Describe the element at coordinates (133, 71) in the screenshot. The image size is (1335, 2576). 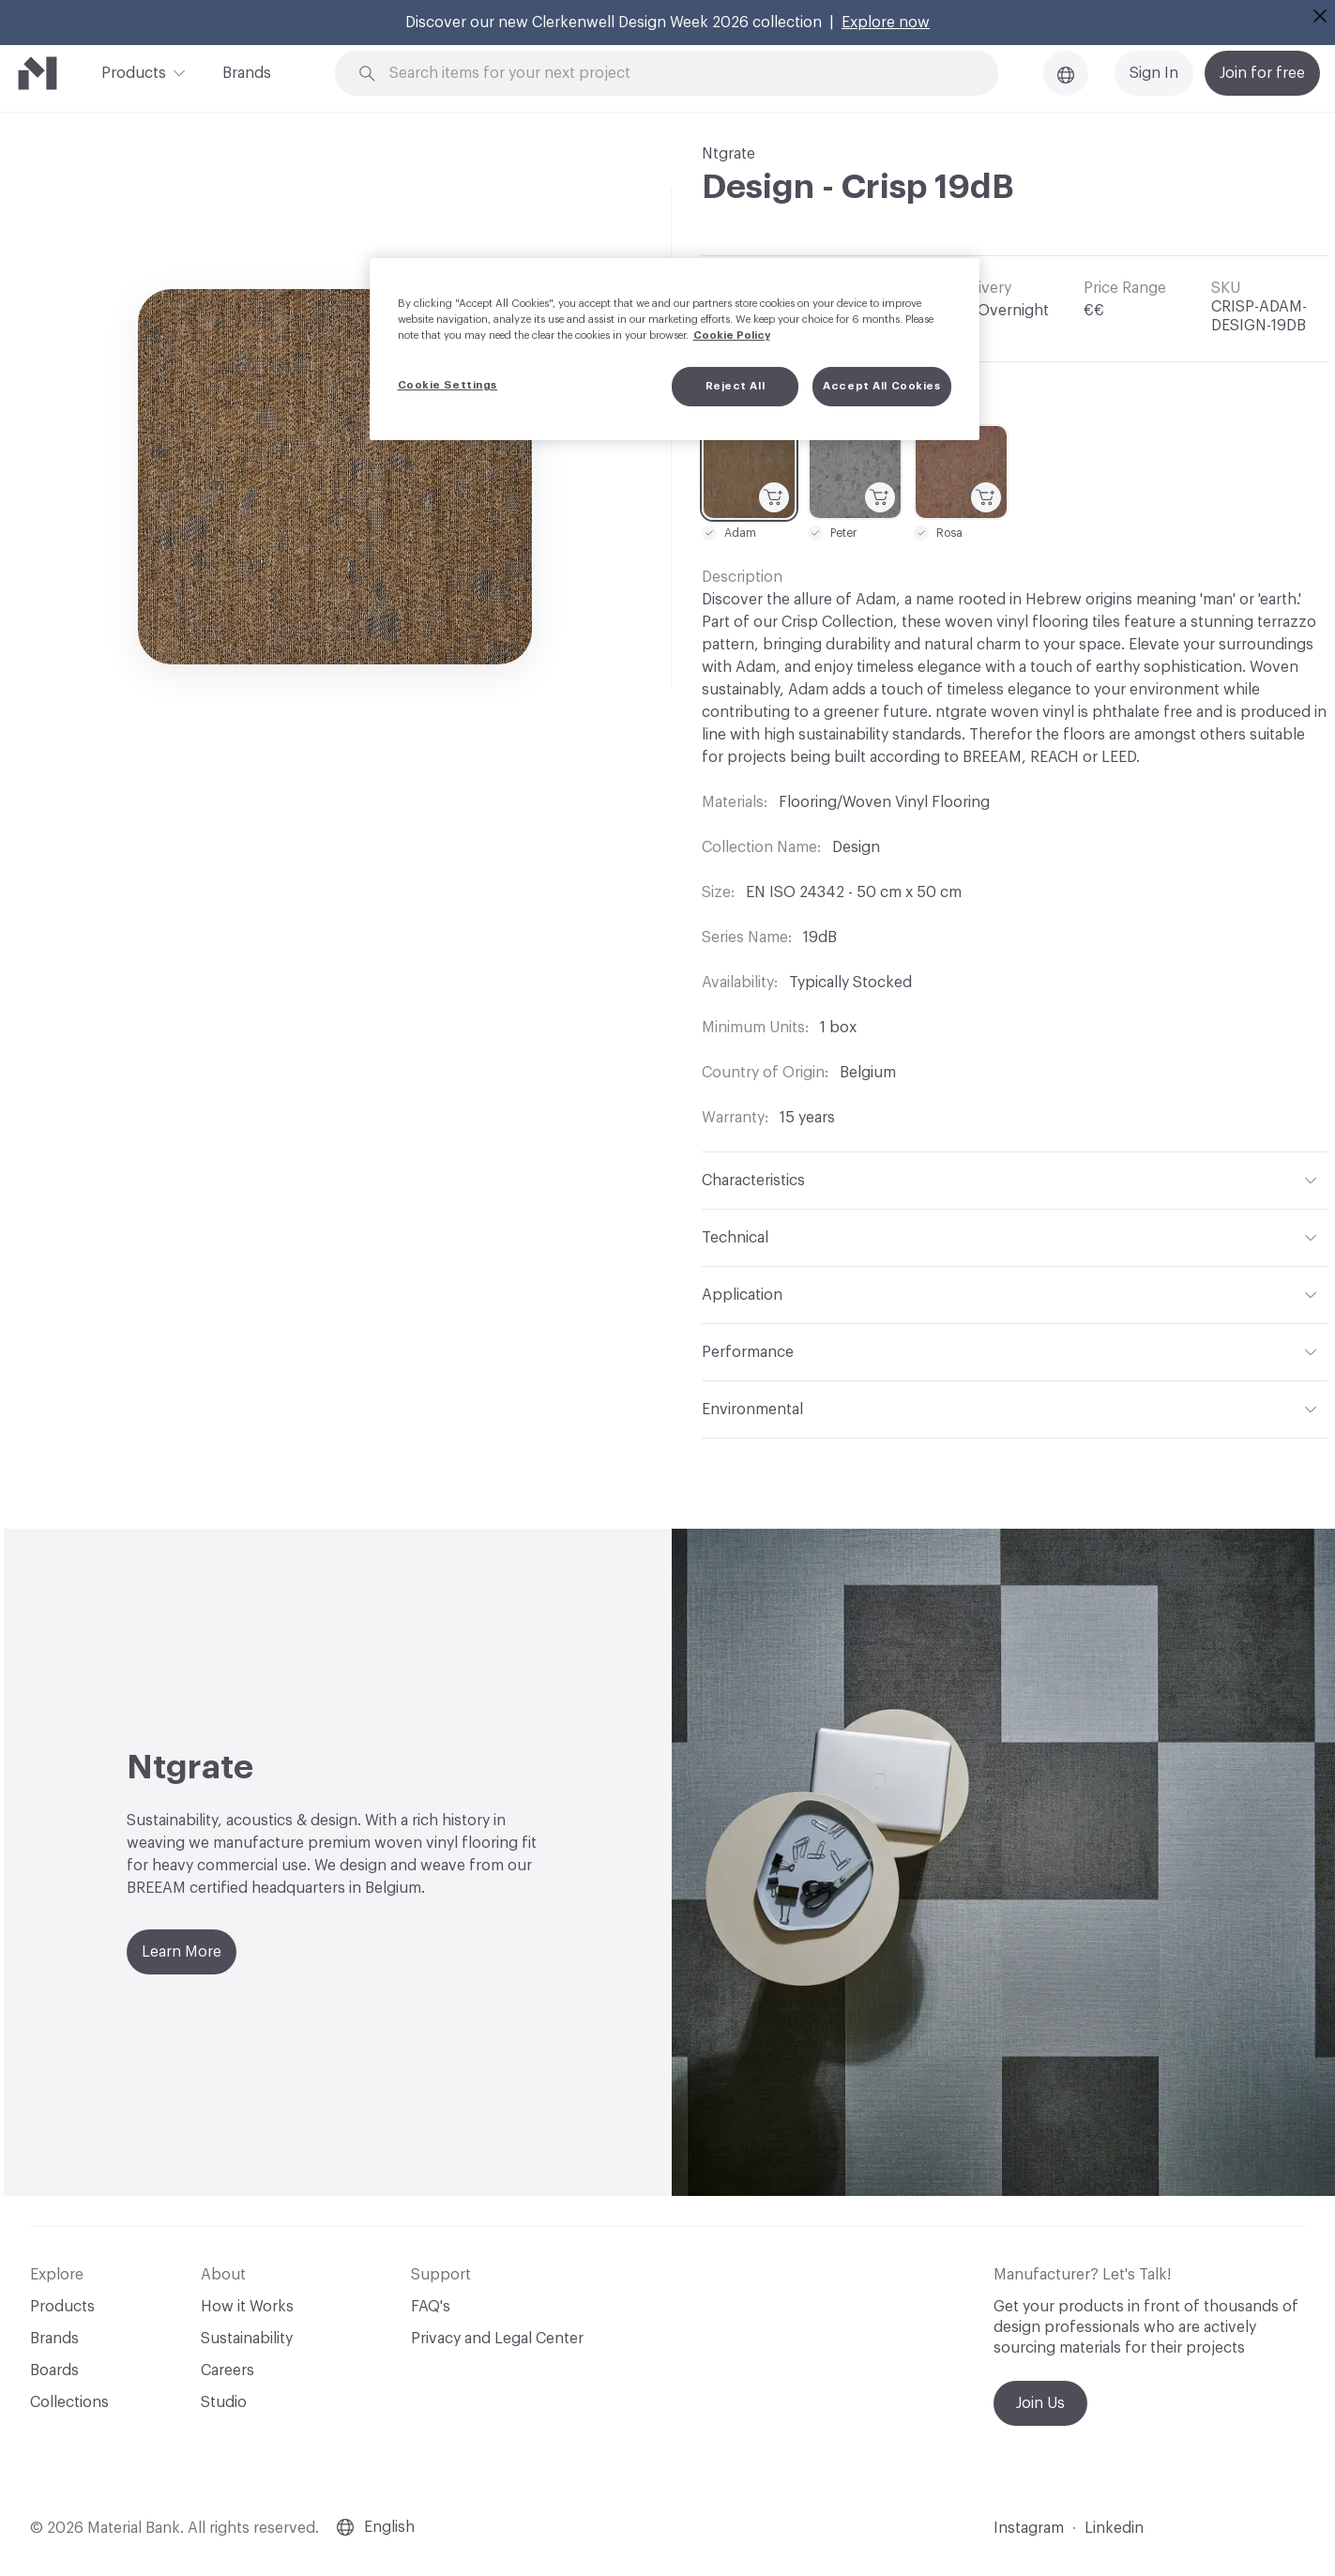
I see `Products` at that location.